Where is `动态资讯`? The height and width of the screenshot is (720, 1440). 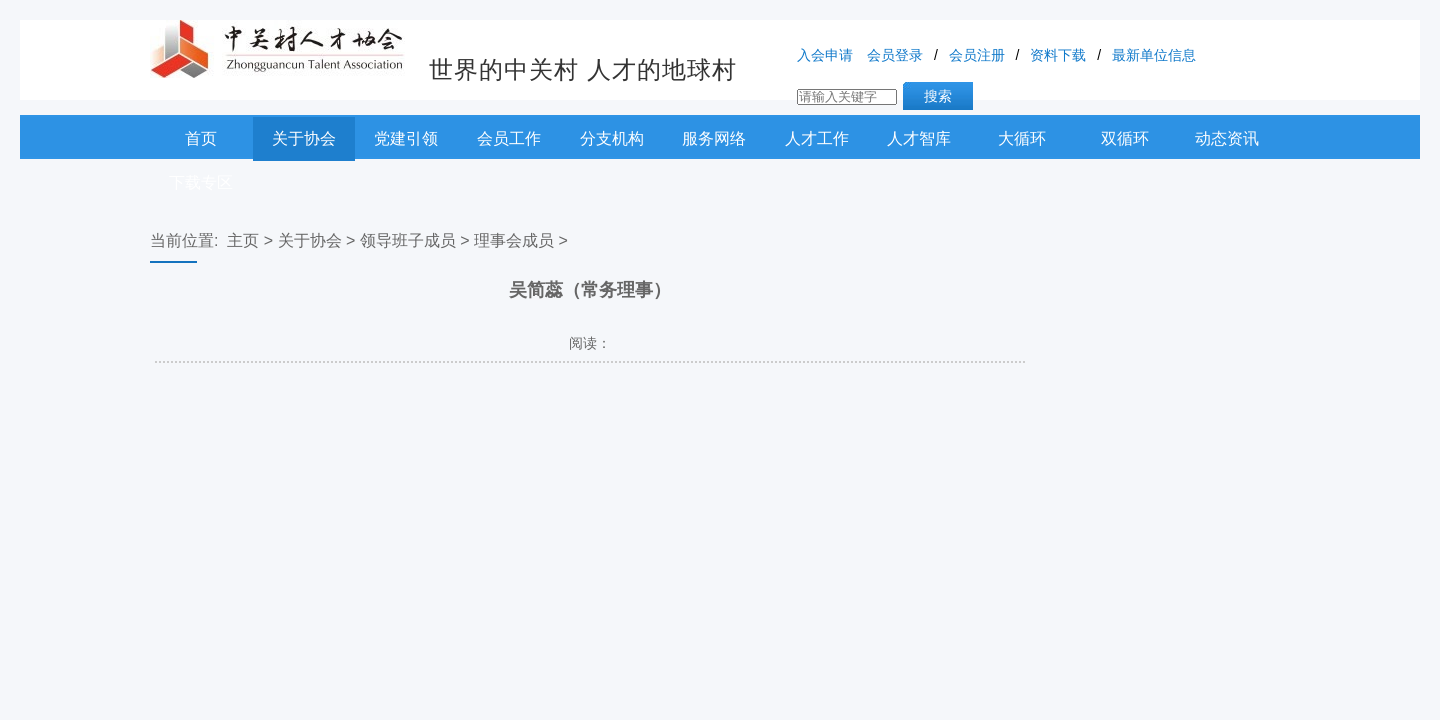 动态资讯 is located at coordinates (1227, 138).